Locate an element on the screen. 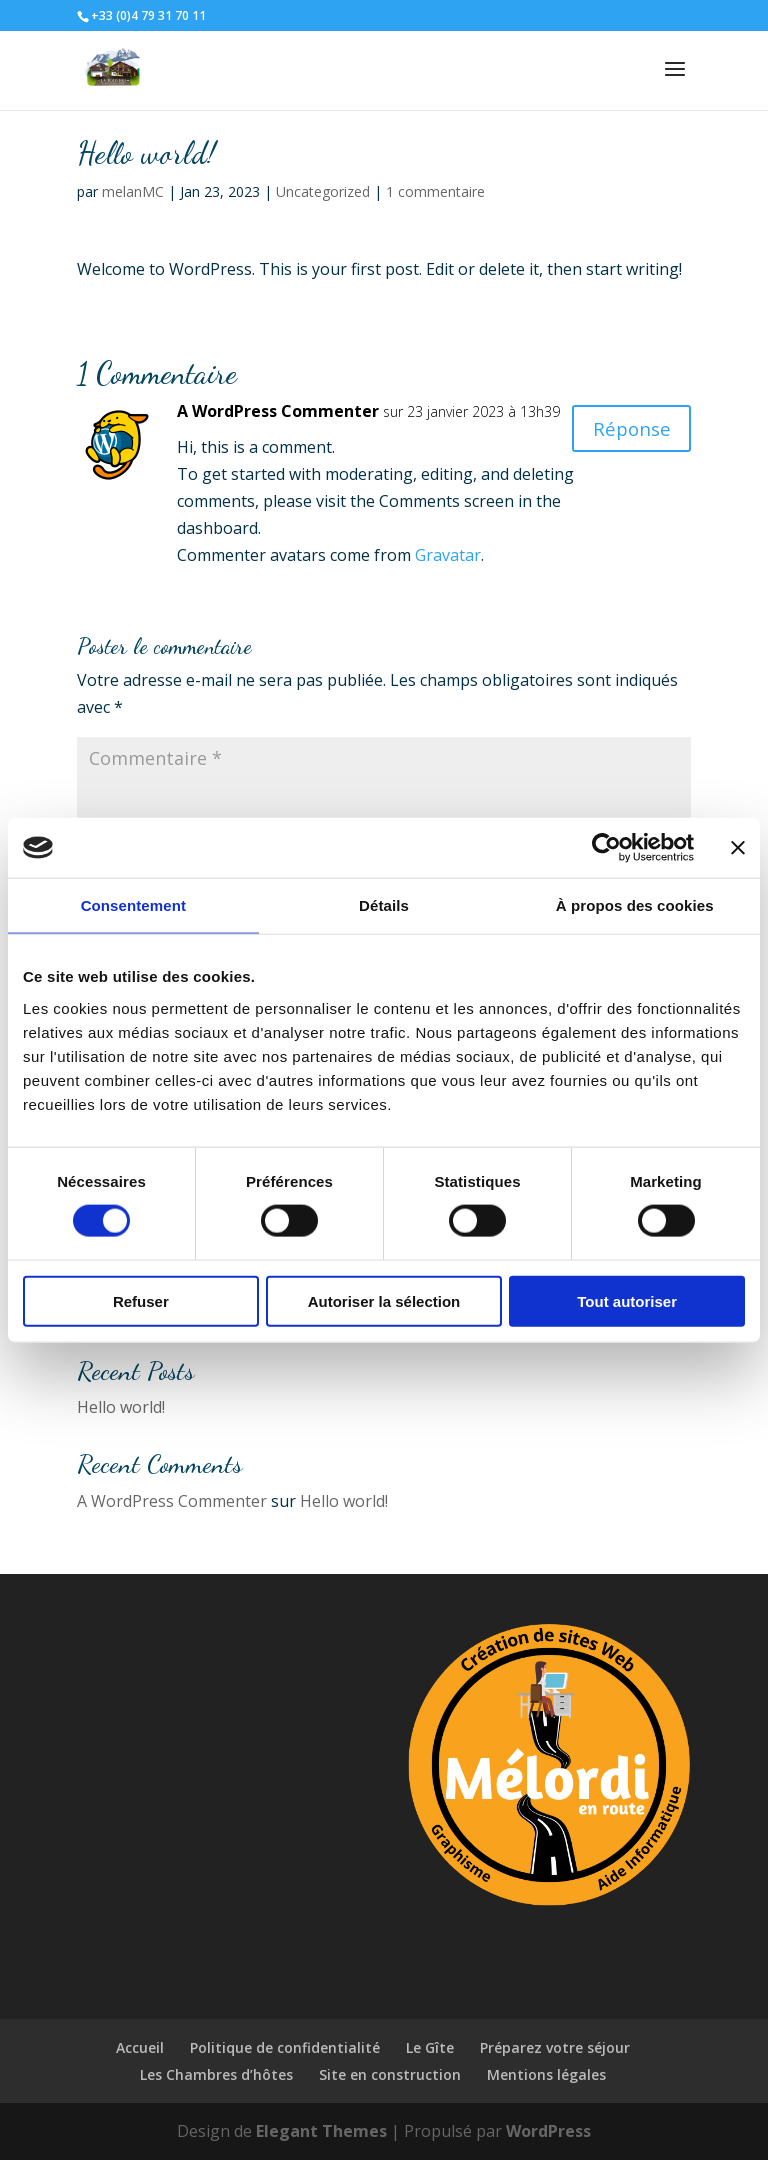 The height and width of the screenshot is (2160, 768). [Fermer le bandeau] is located at coordinates (738, 848).